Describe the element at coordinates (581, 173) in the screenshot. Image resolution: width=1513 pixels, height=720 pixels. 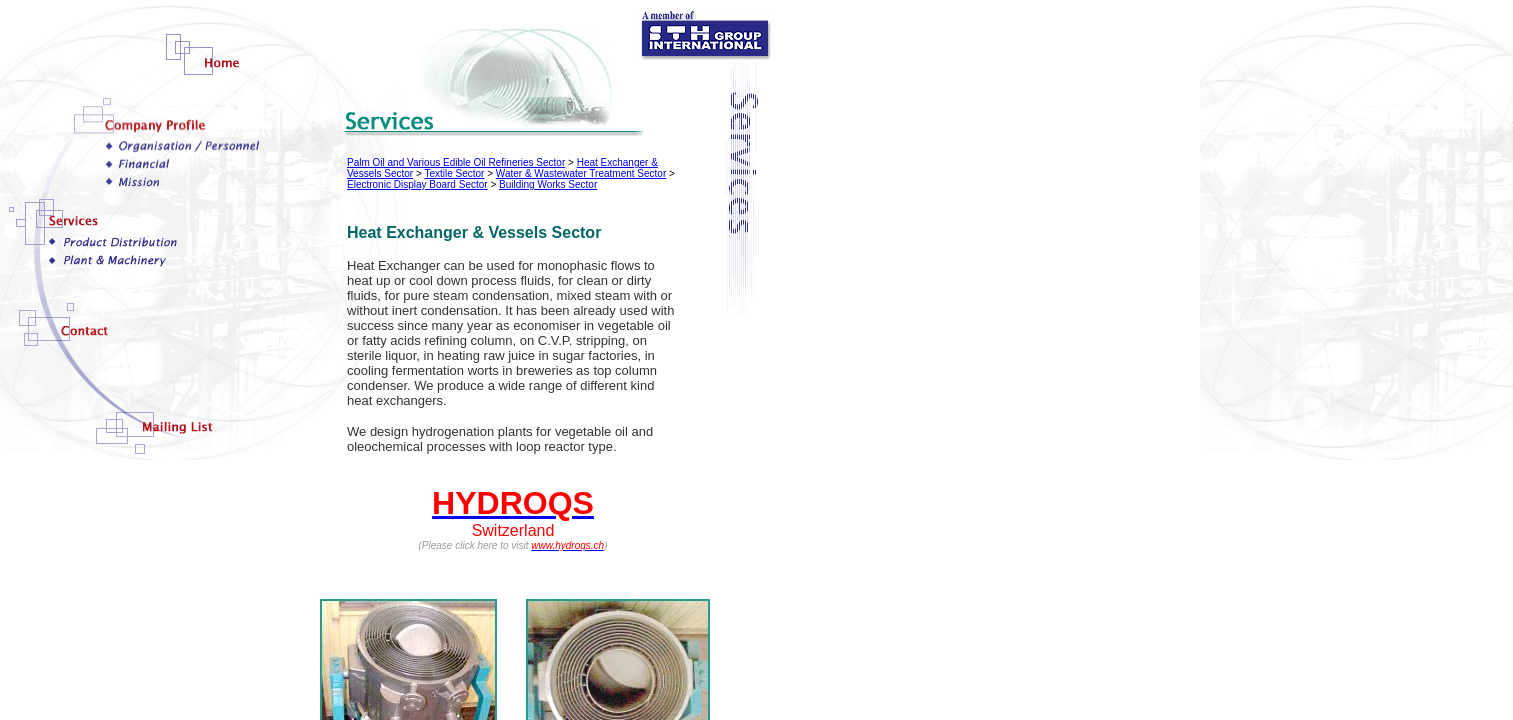
I see `Water & Wastewater Treatment Sector` at that location.